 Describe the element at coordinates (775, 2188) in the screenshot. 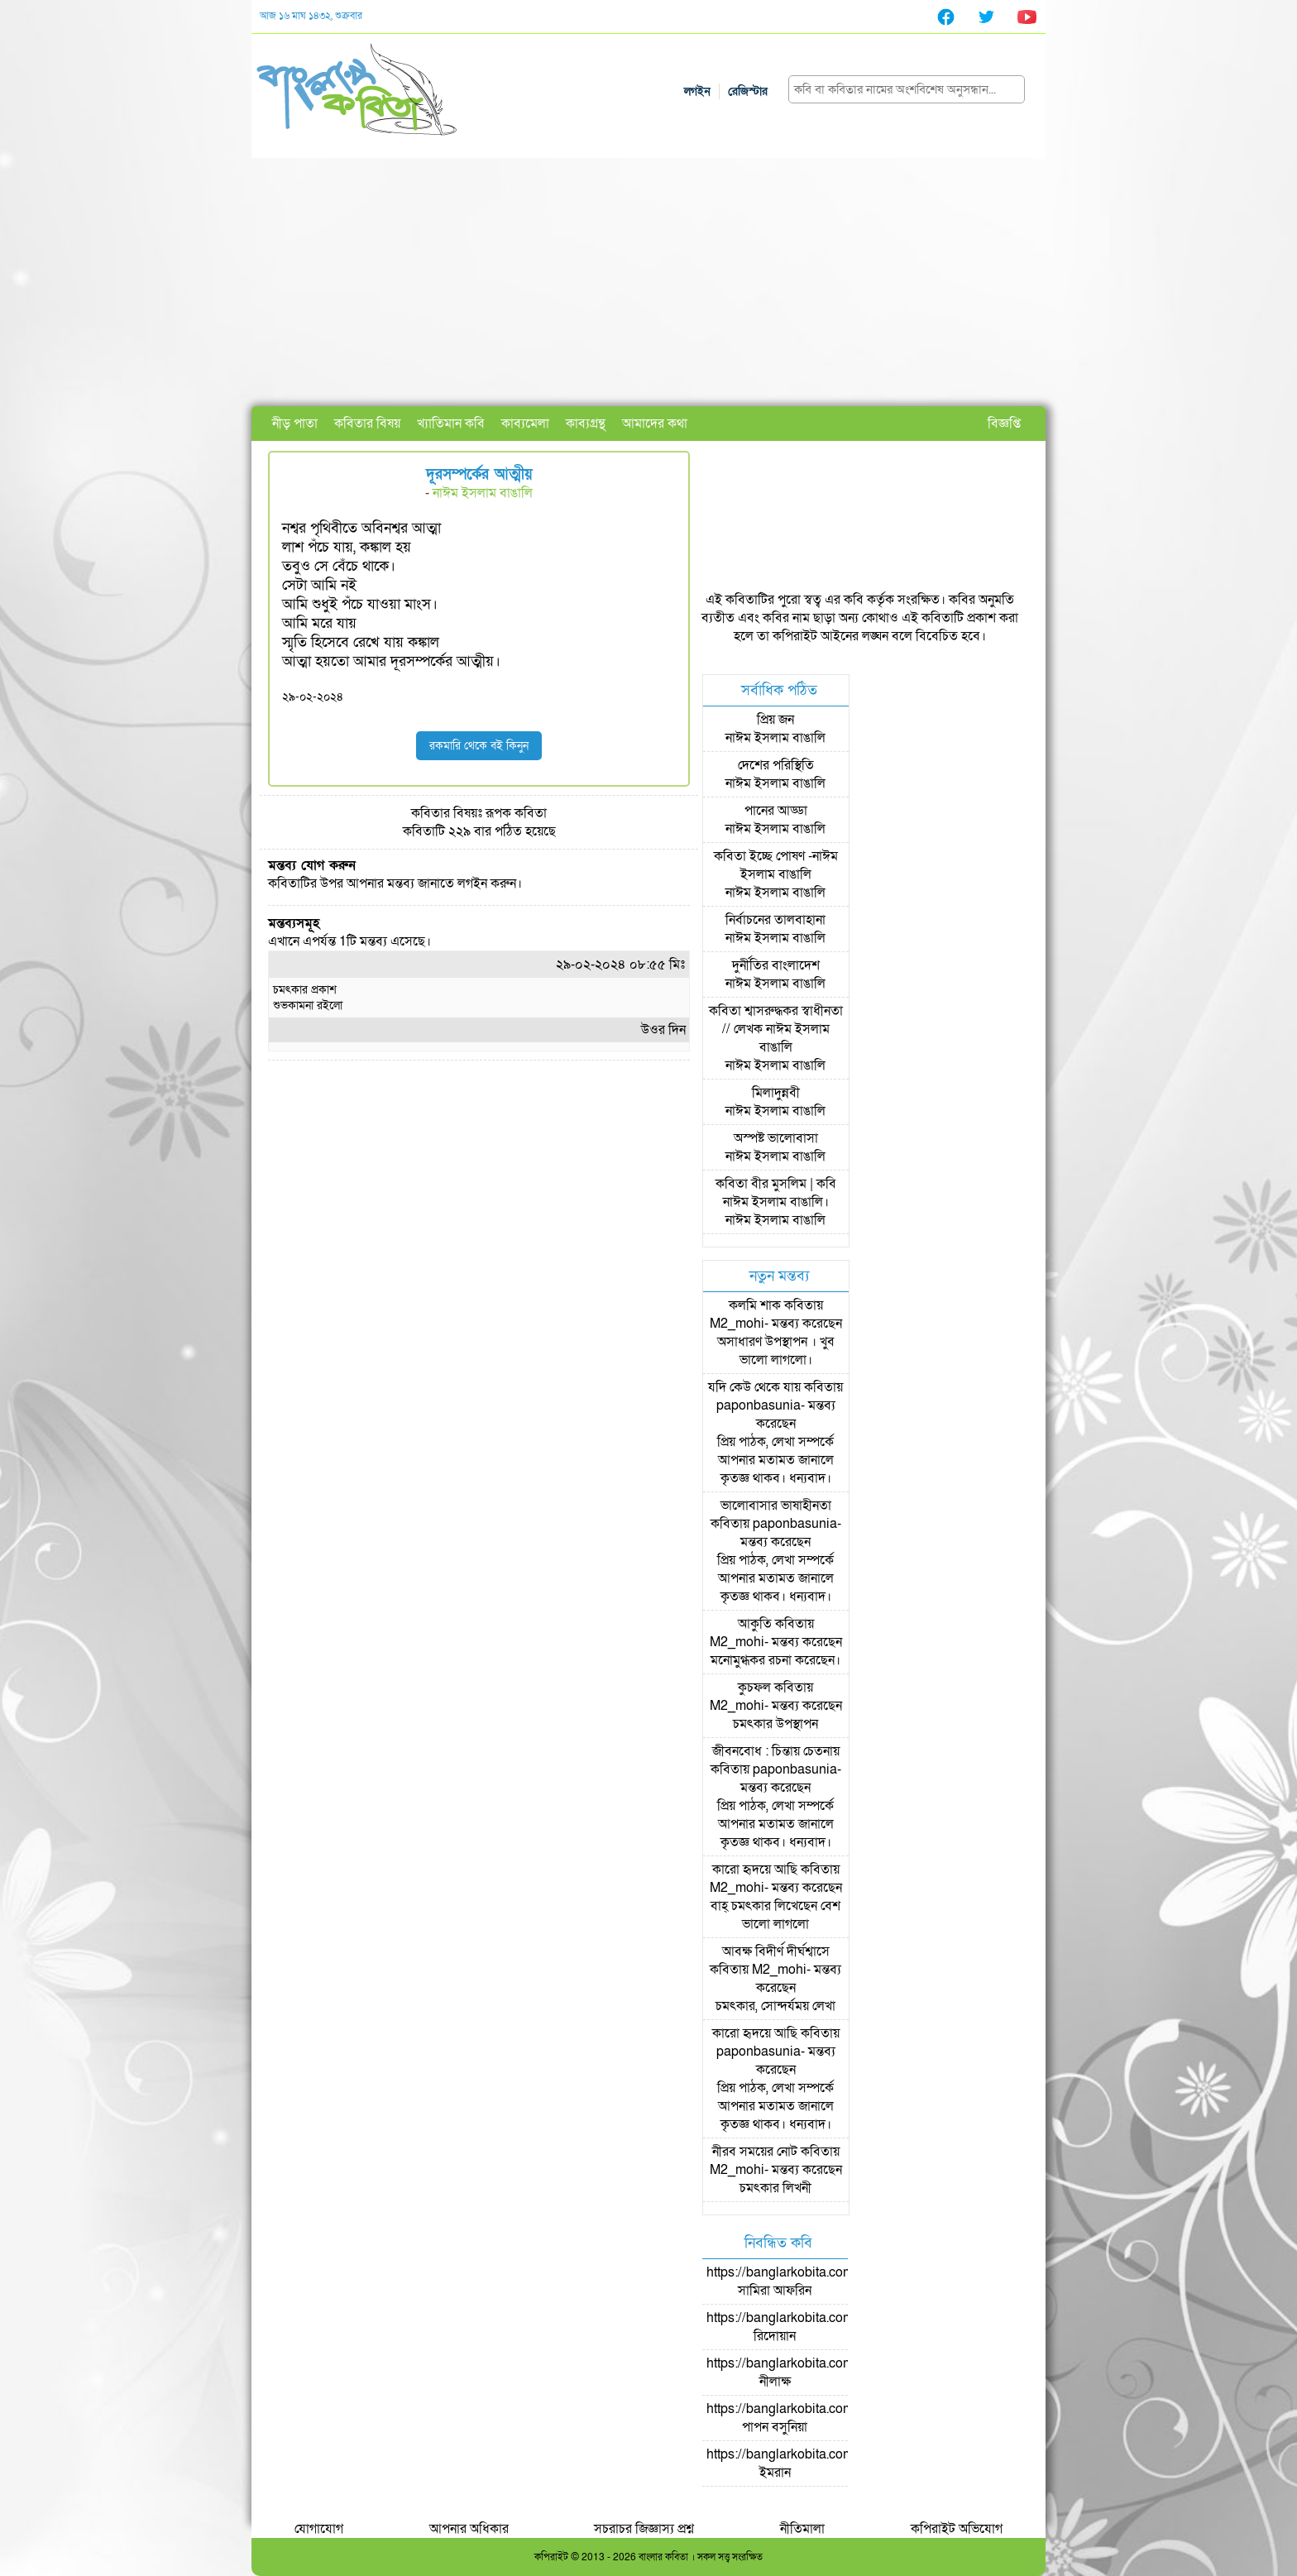

I see `চমৎকার লিখনী` at that location.